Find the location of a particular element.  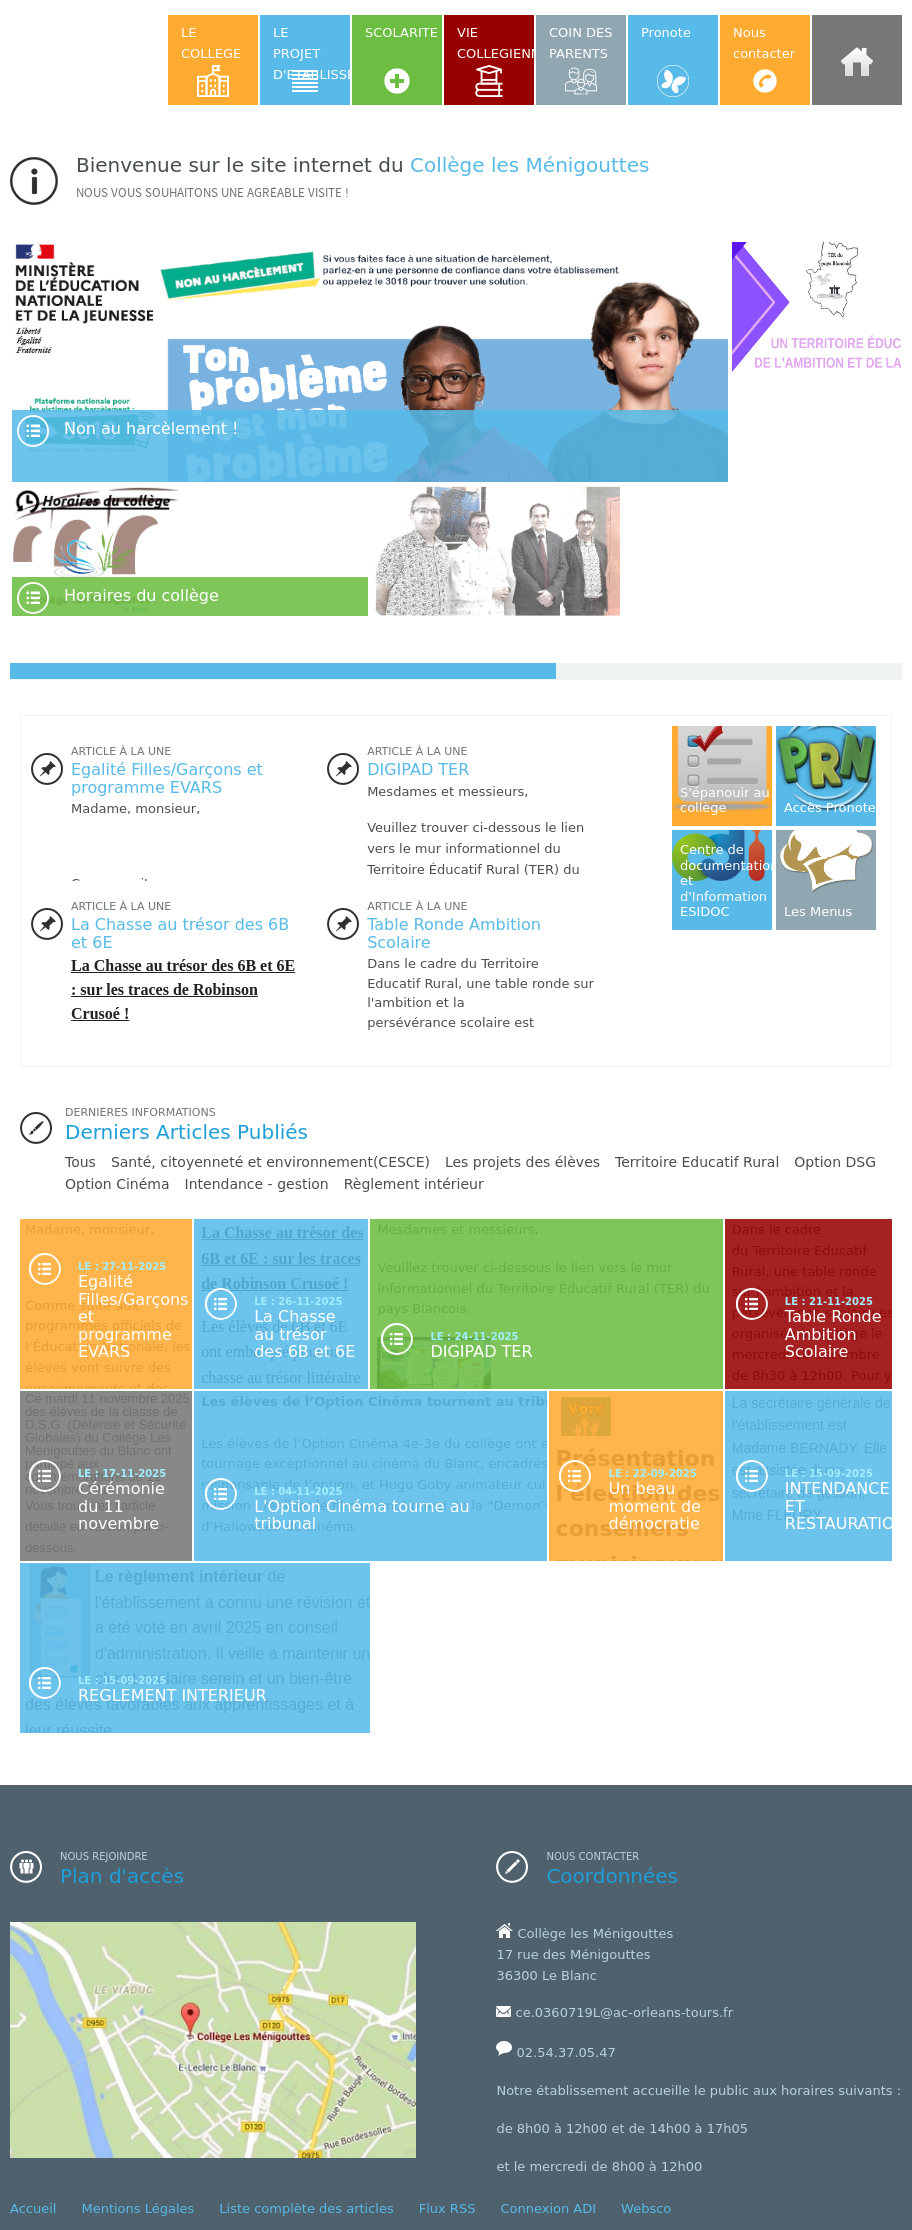

Liste complète des articles is located at coordinates (306, 2208).